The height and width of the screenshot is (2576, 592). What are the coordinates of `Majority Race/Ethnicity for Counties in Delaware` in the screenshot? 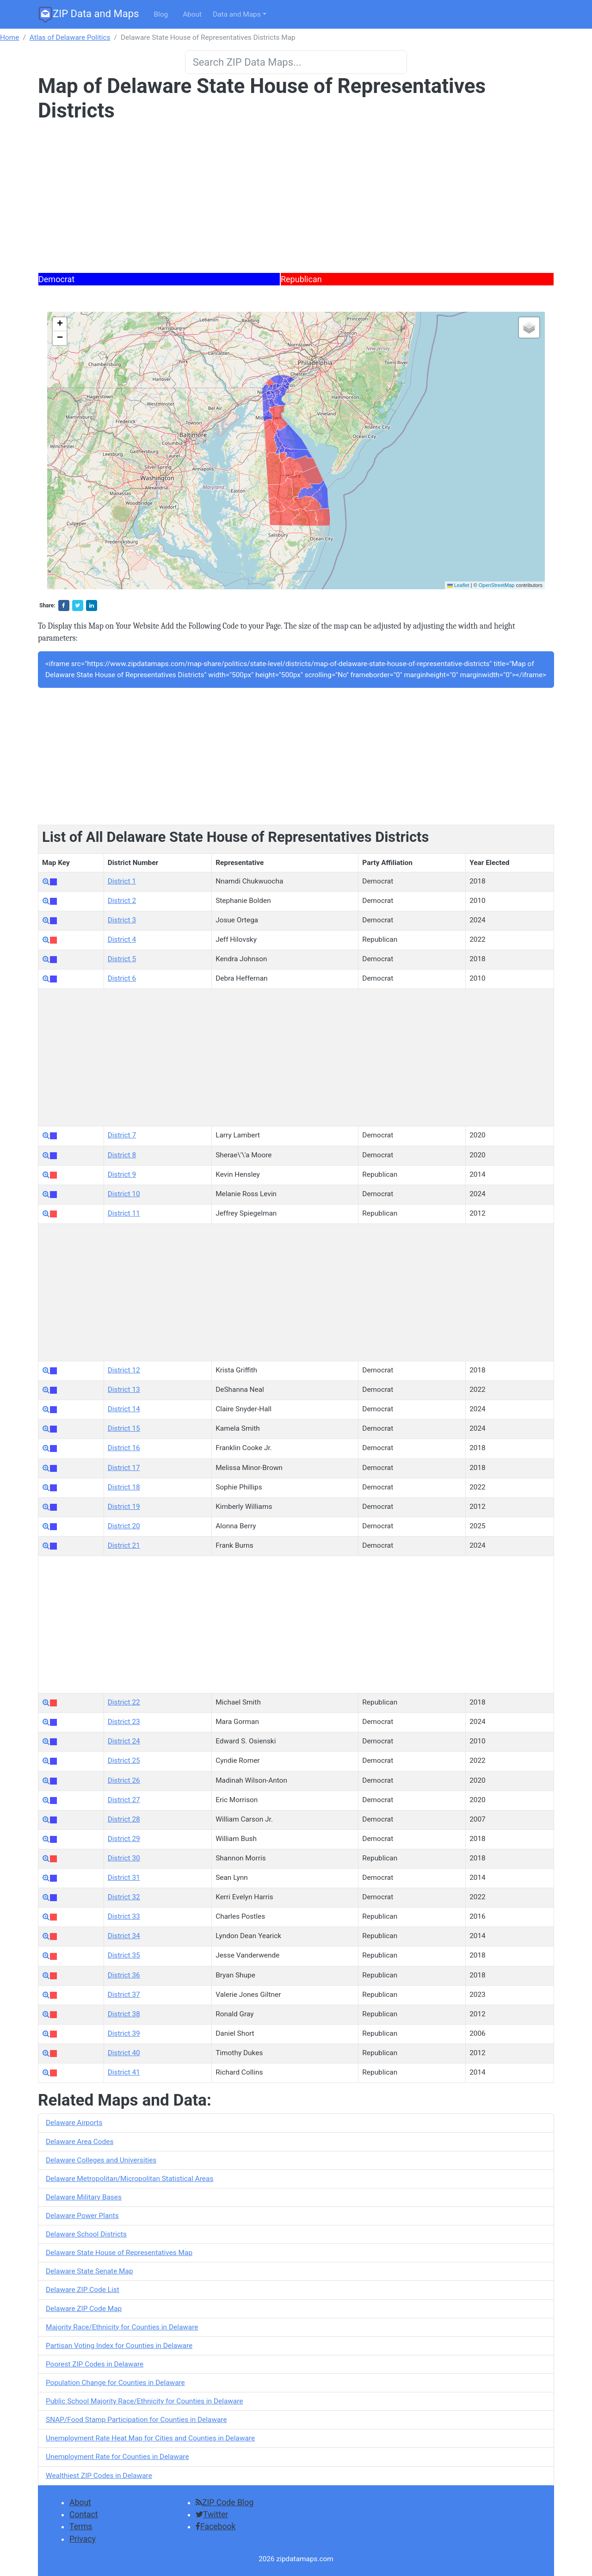 It's located at (122, 2327).